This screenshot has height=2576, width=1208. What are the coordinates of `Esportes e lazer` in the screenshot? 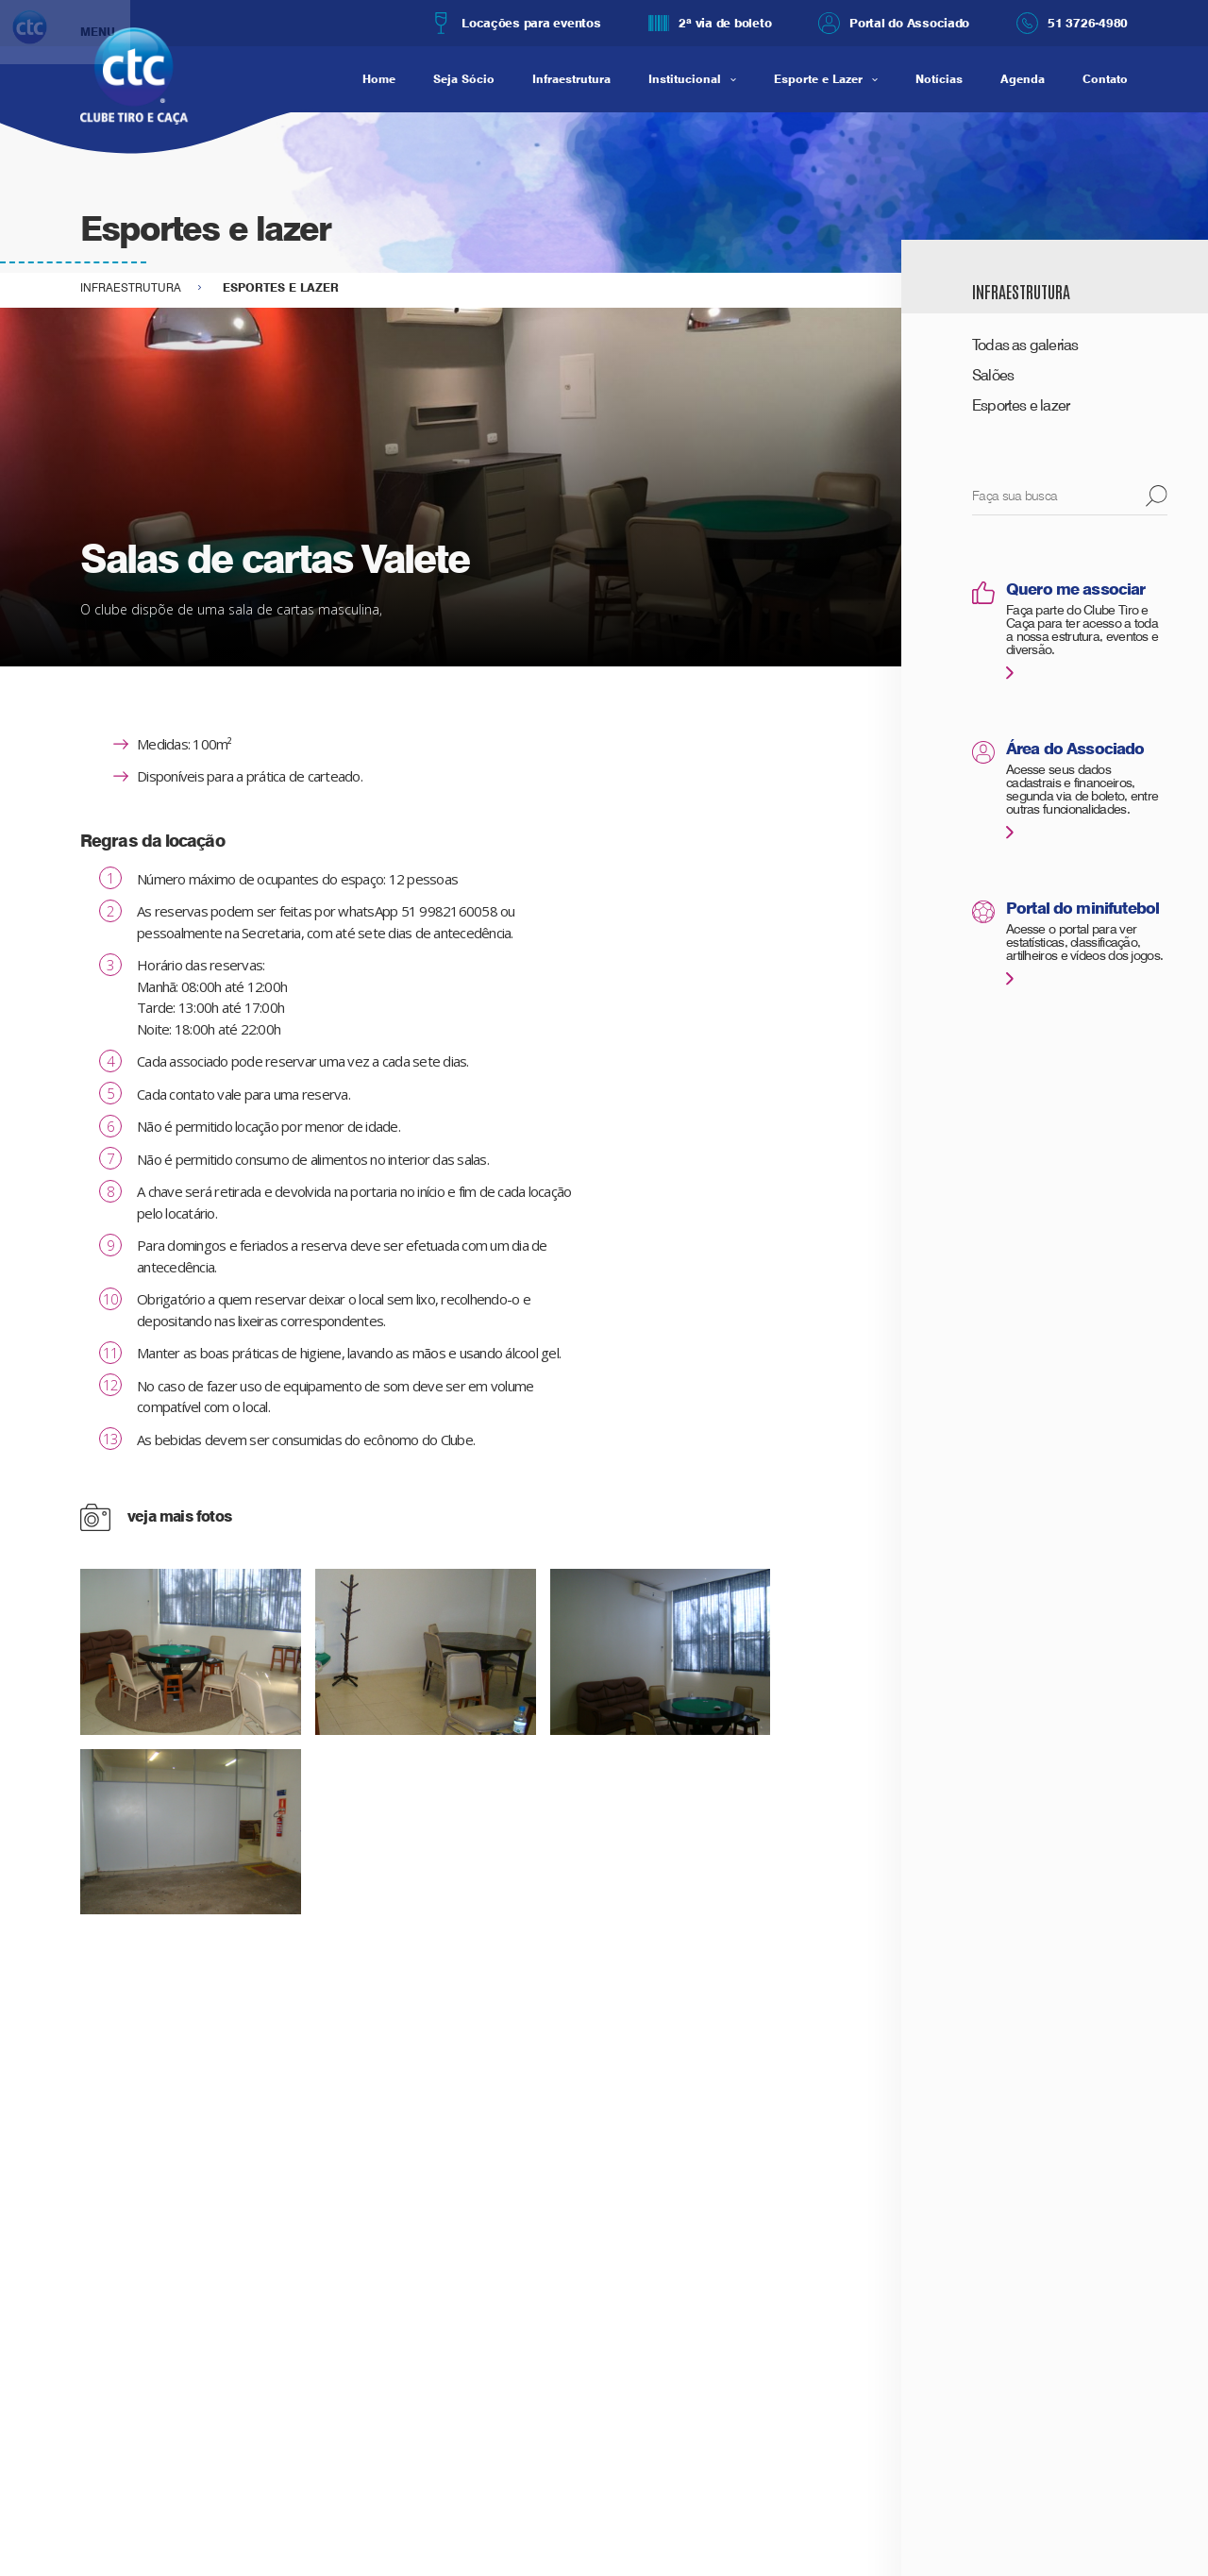 It's located at (1020, 405).